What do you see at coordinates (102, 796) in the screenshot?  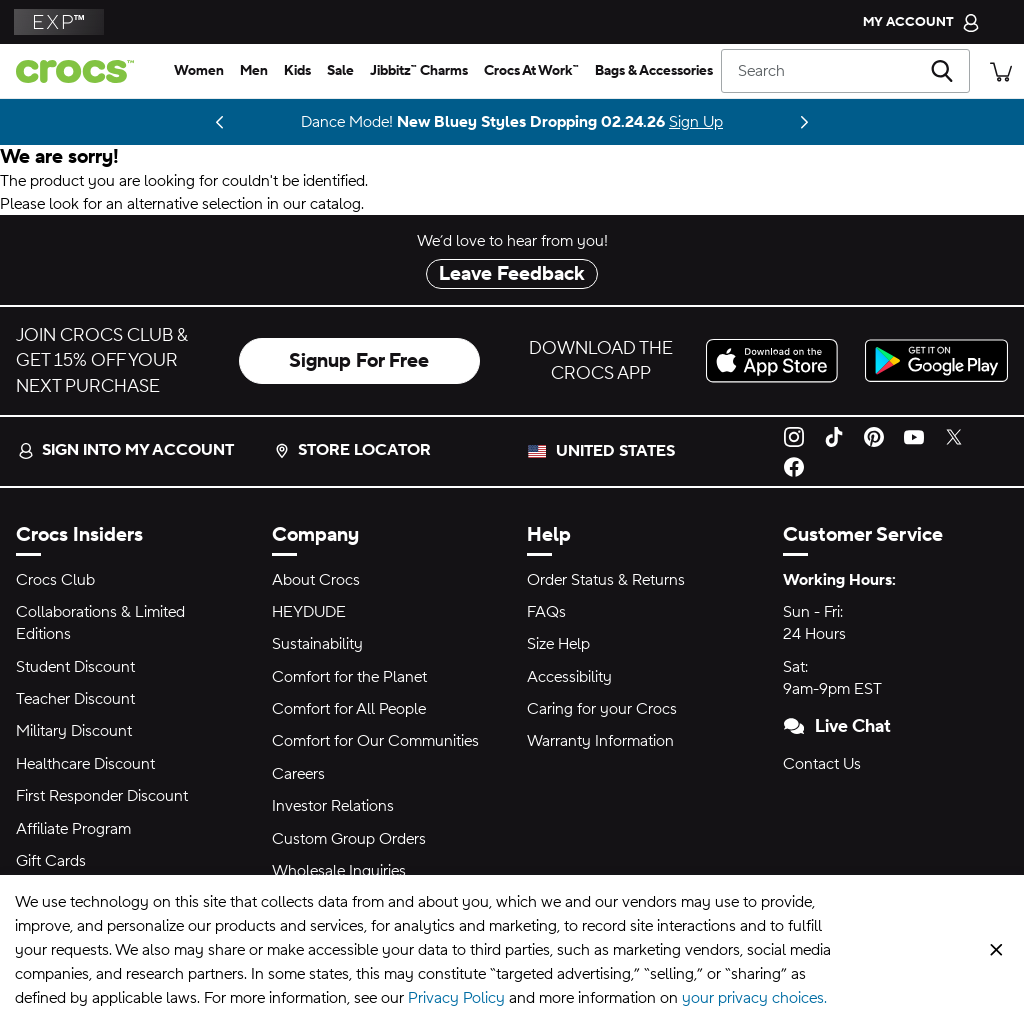 I see `First Responder Discount` at bounding box center [102, 796].